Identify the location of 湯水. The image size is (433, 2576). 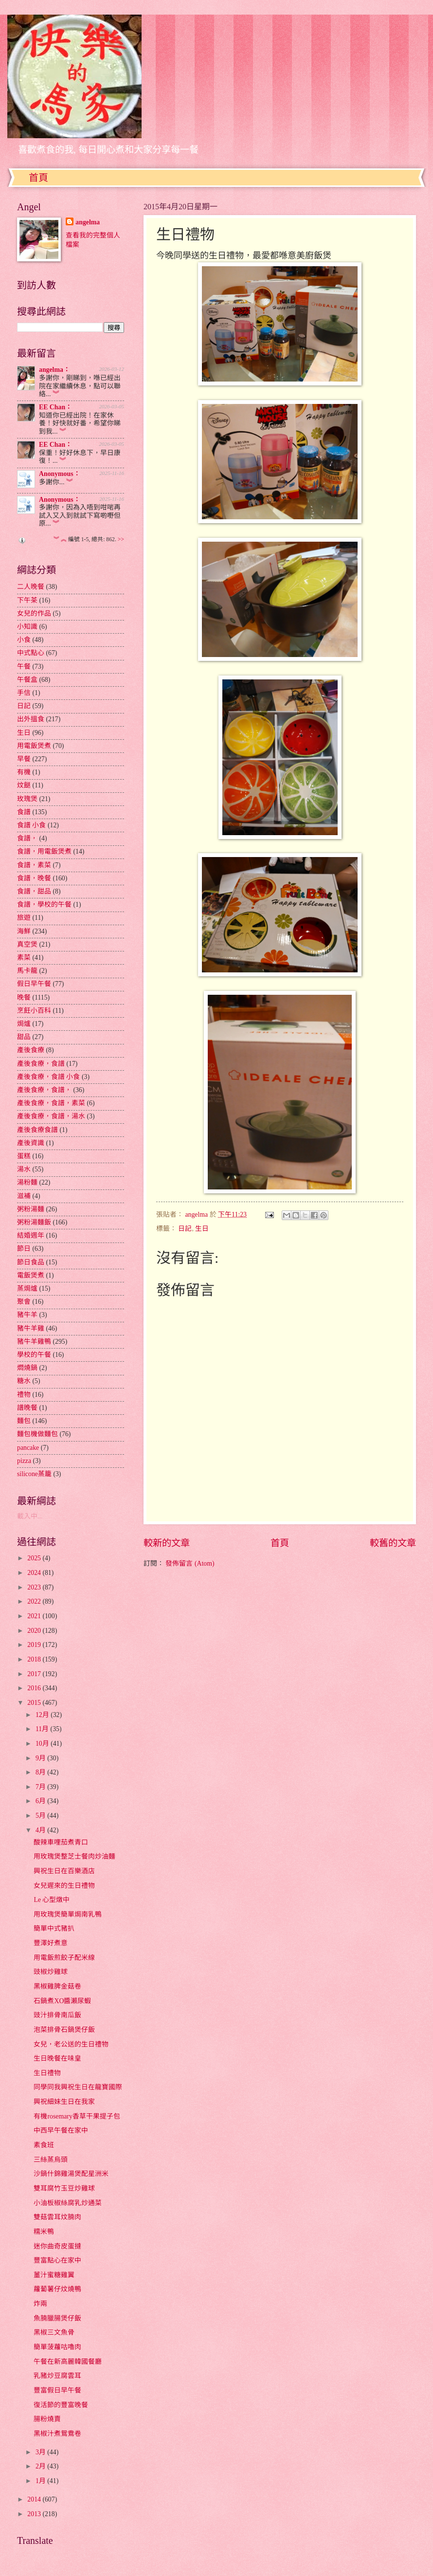
(24, 1169).